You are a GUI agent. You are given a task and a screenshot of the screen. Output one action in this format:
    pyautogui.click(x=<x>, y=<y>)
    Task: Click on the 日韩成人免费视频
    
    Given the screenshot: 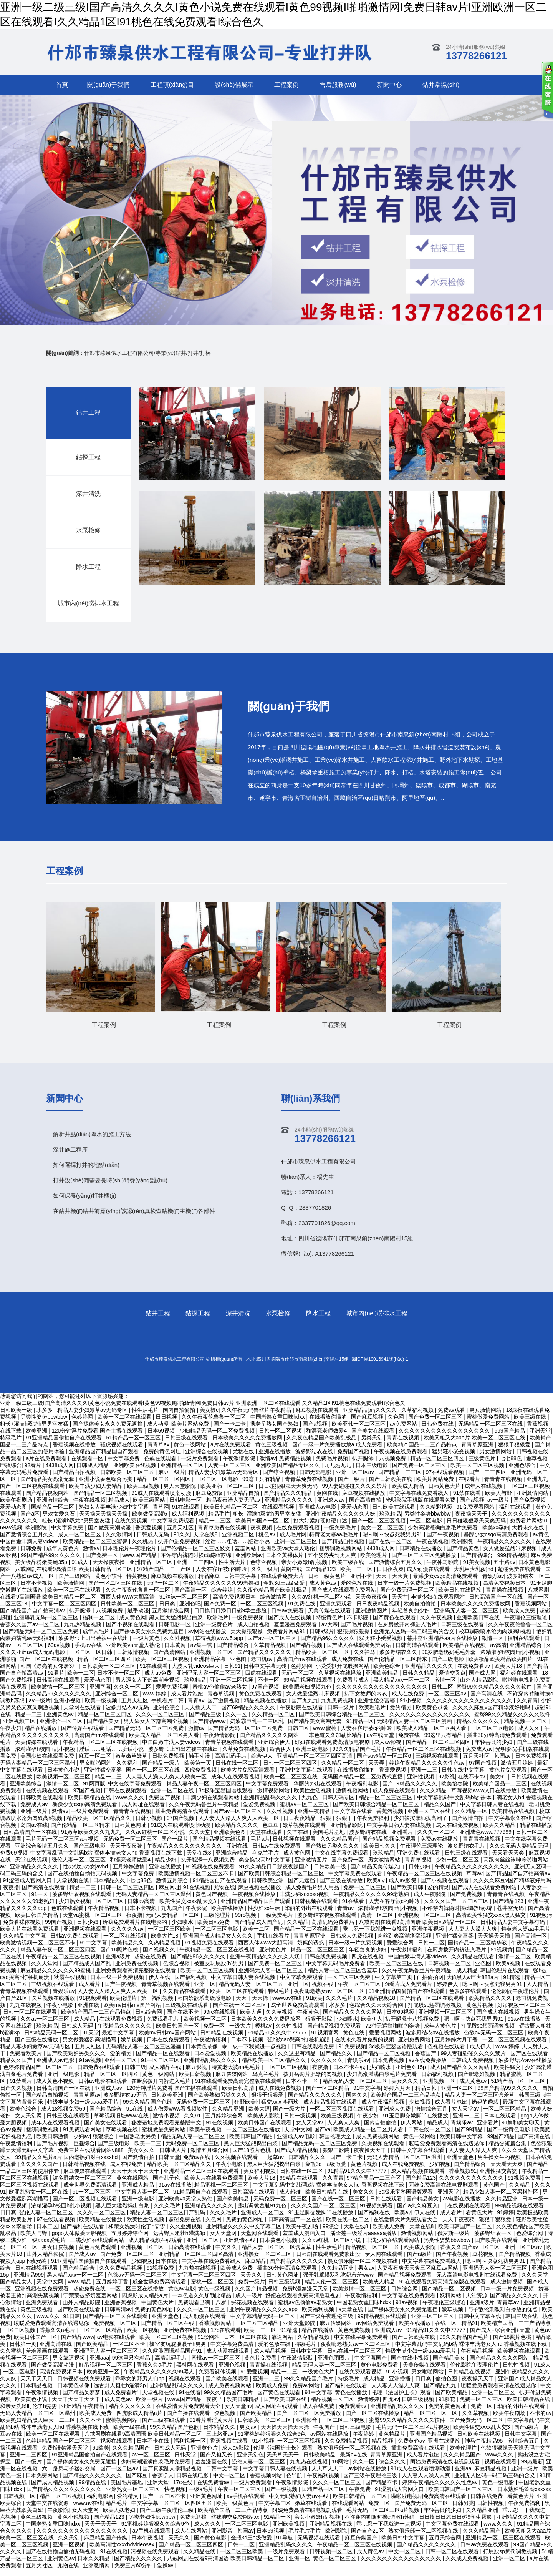 What is the action you would take?
    pyautogui.click(x=352, y=1942)
    